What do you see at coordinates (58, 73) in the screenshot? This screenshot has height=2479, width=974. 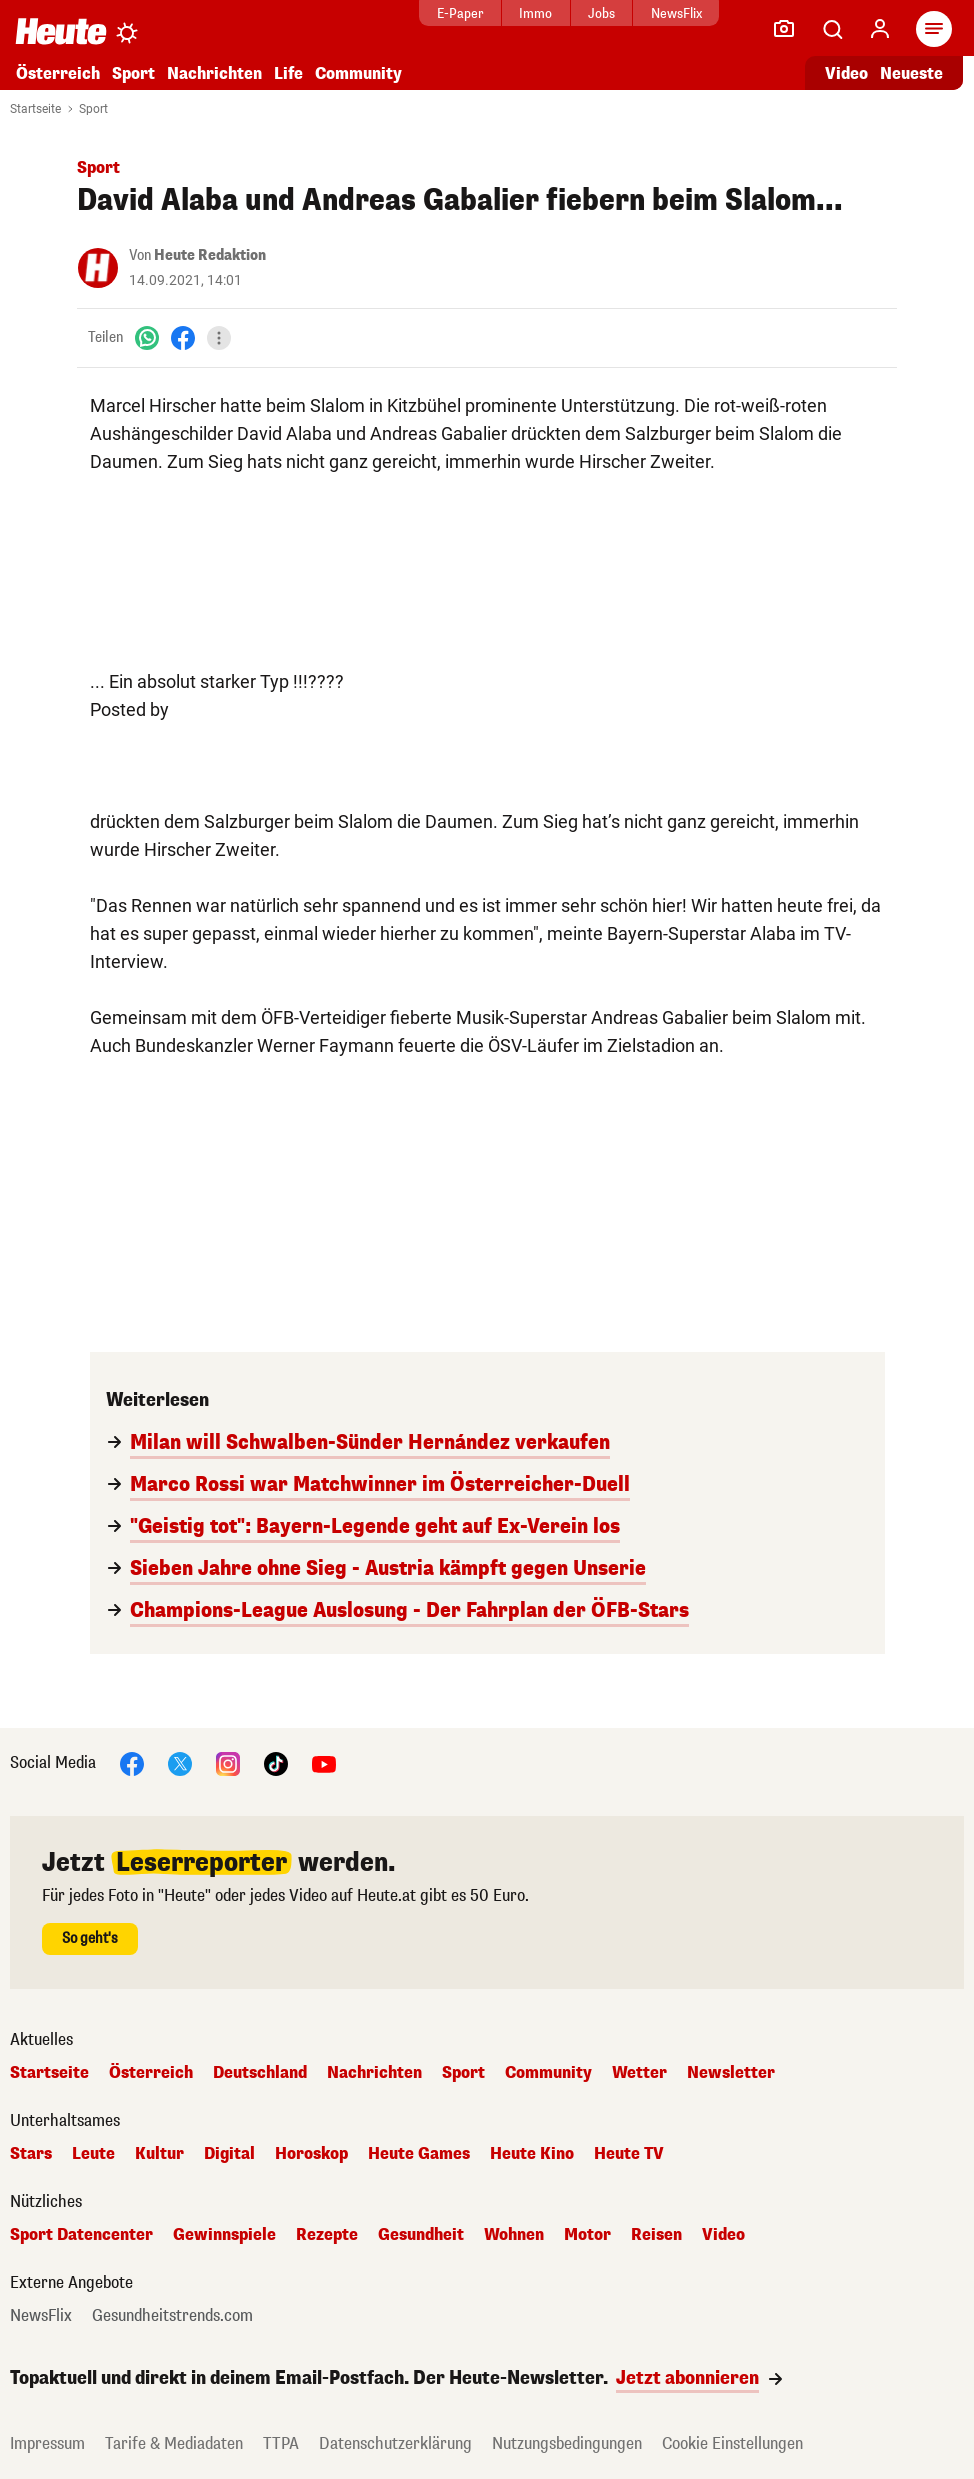 I see `Österreich` at bounding box center [58, 73].